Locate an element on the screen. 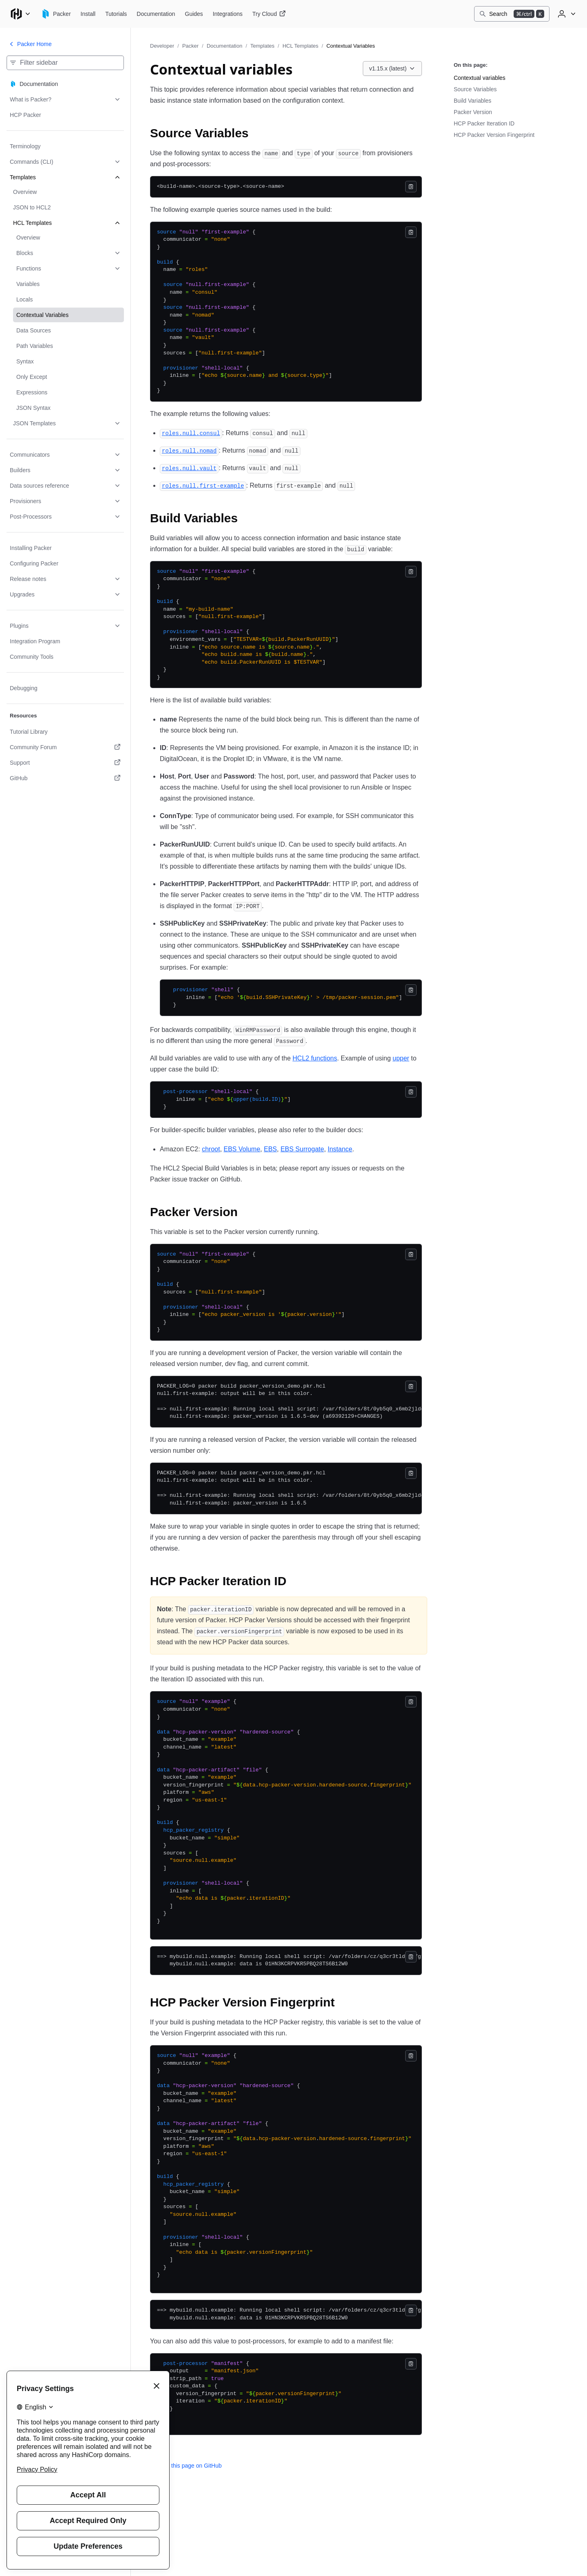  [Packer Integrations] is located at coordinates (227, 14).